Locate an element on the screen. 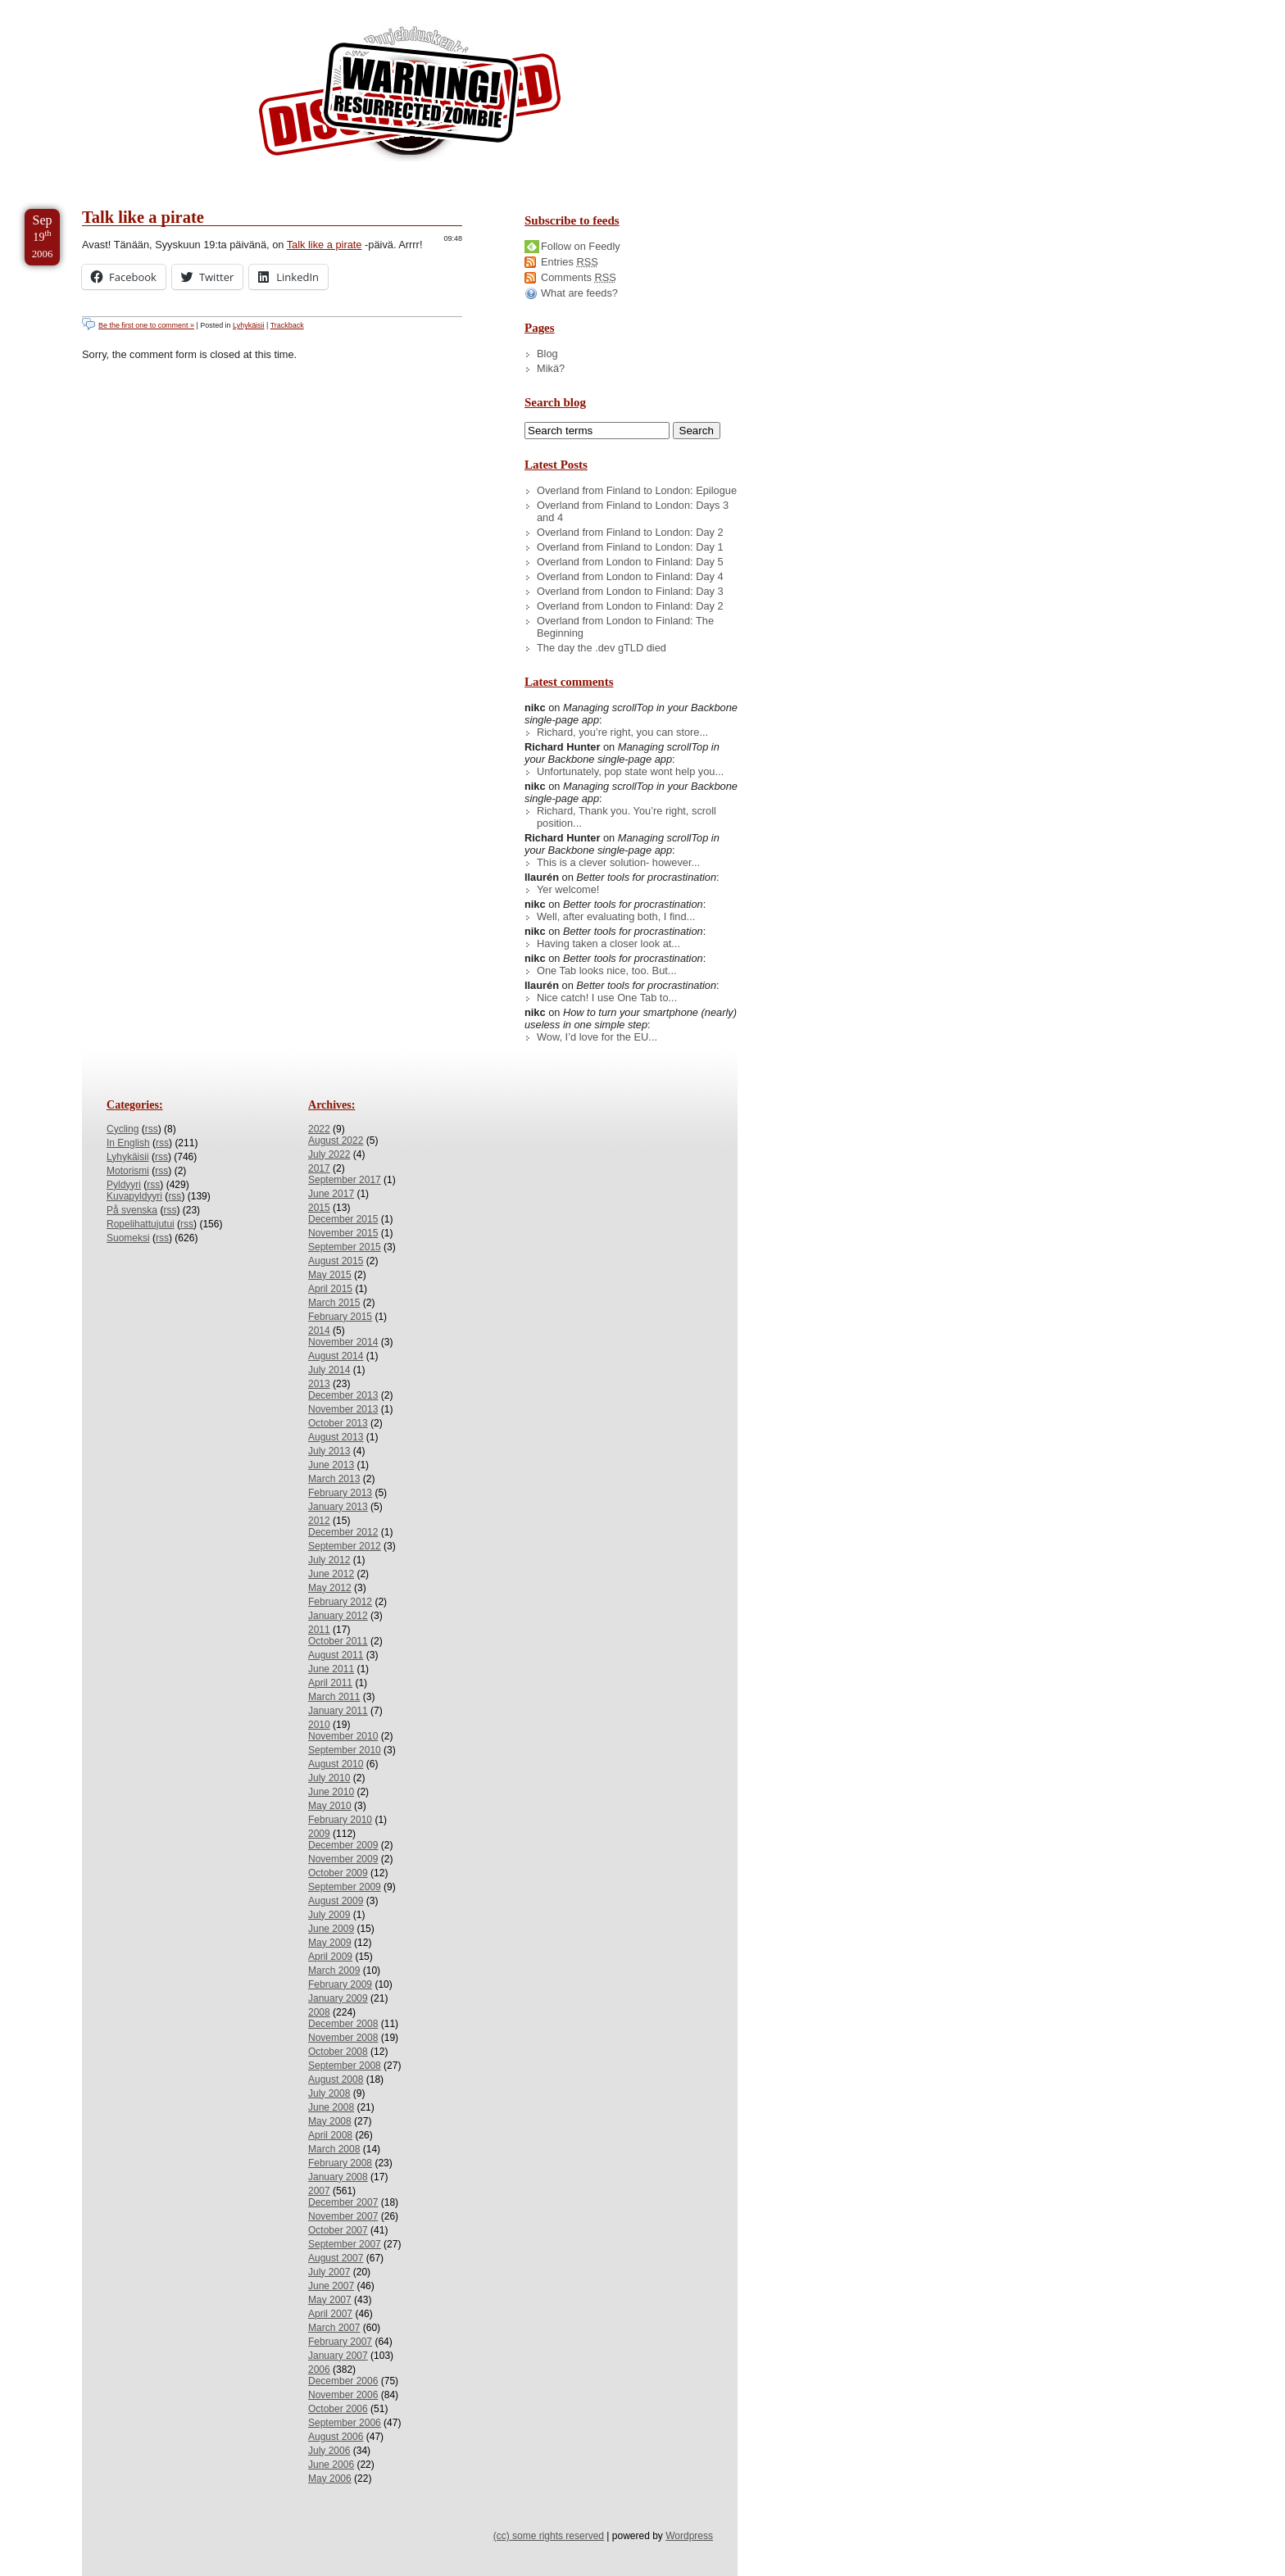 Image resolution: width=1285 pixels, height=2576 pixels. January 2013 is located at coordinates (338, 1506).